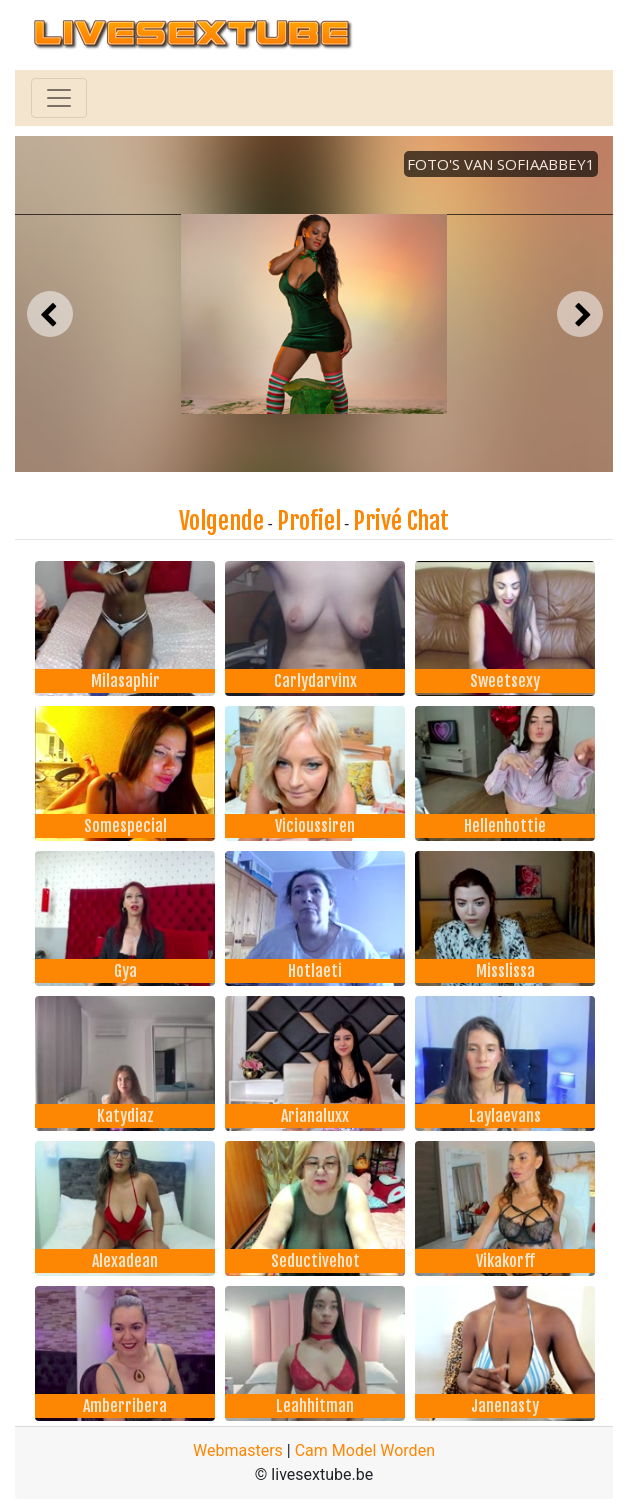 This screenshot has width=628, height=1499. Describe the element at coordinates (238, 1450) in the screenshot. I see `Webmasters` at that location.